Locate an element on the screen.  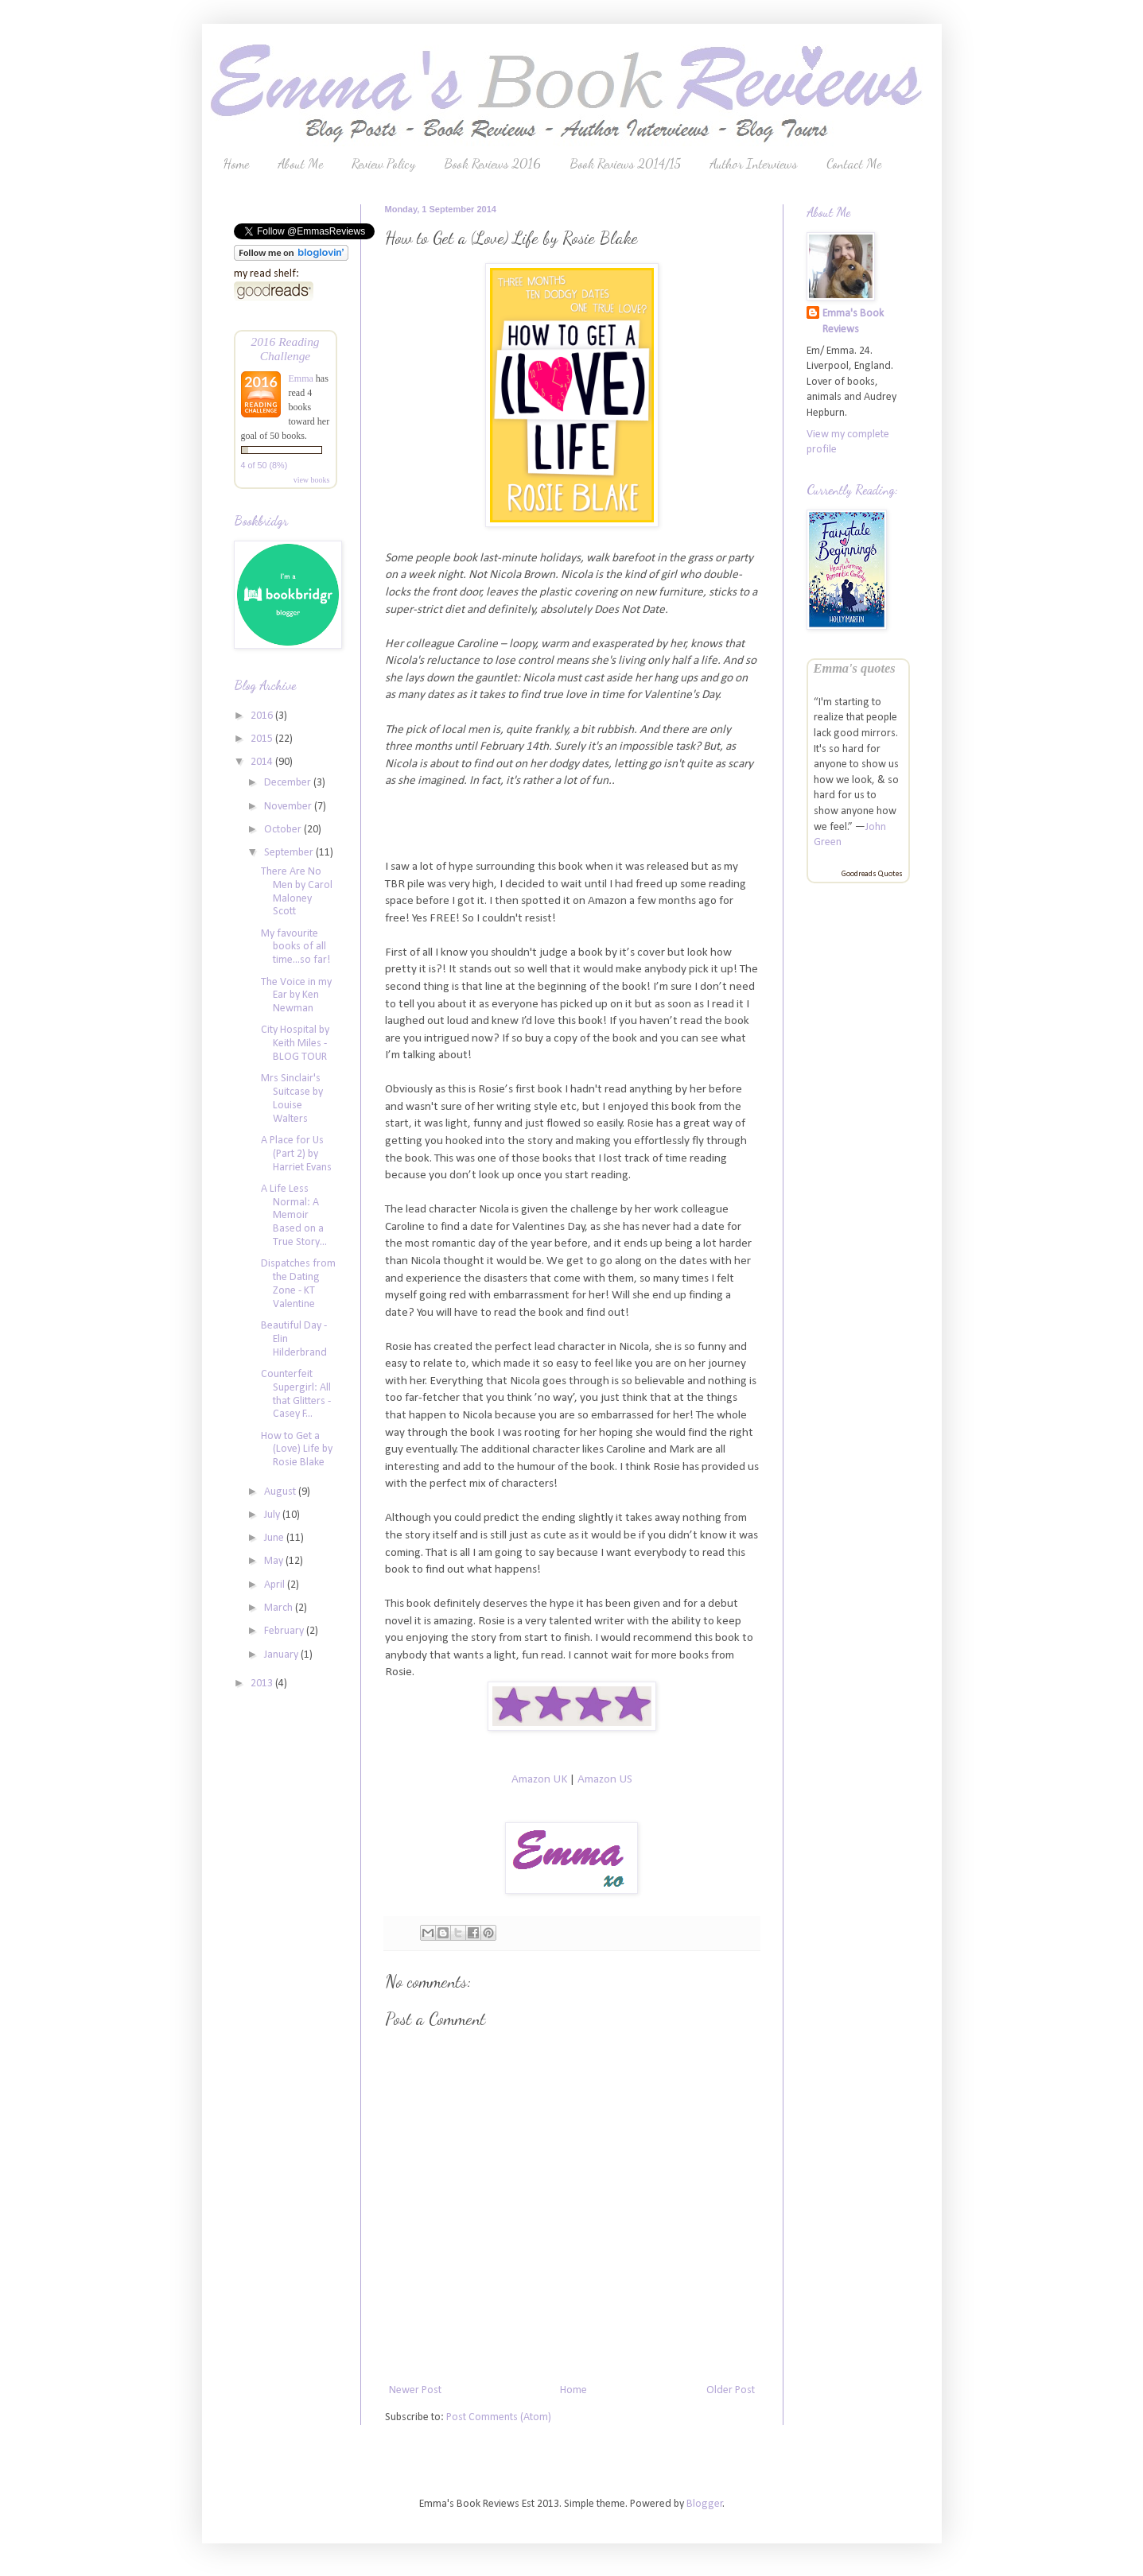
Mrs Sinclair's Suitcase by Louise Walters is located at coordinates (292, 1098).